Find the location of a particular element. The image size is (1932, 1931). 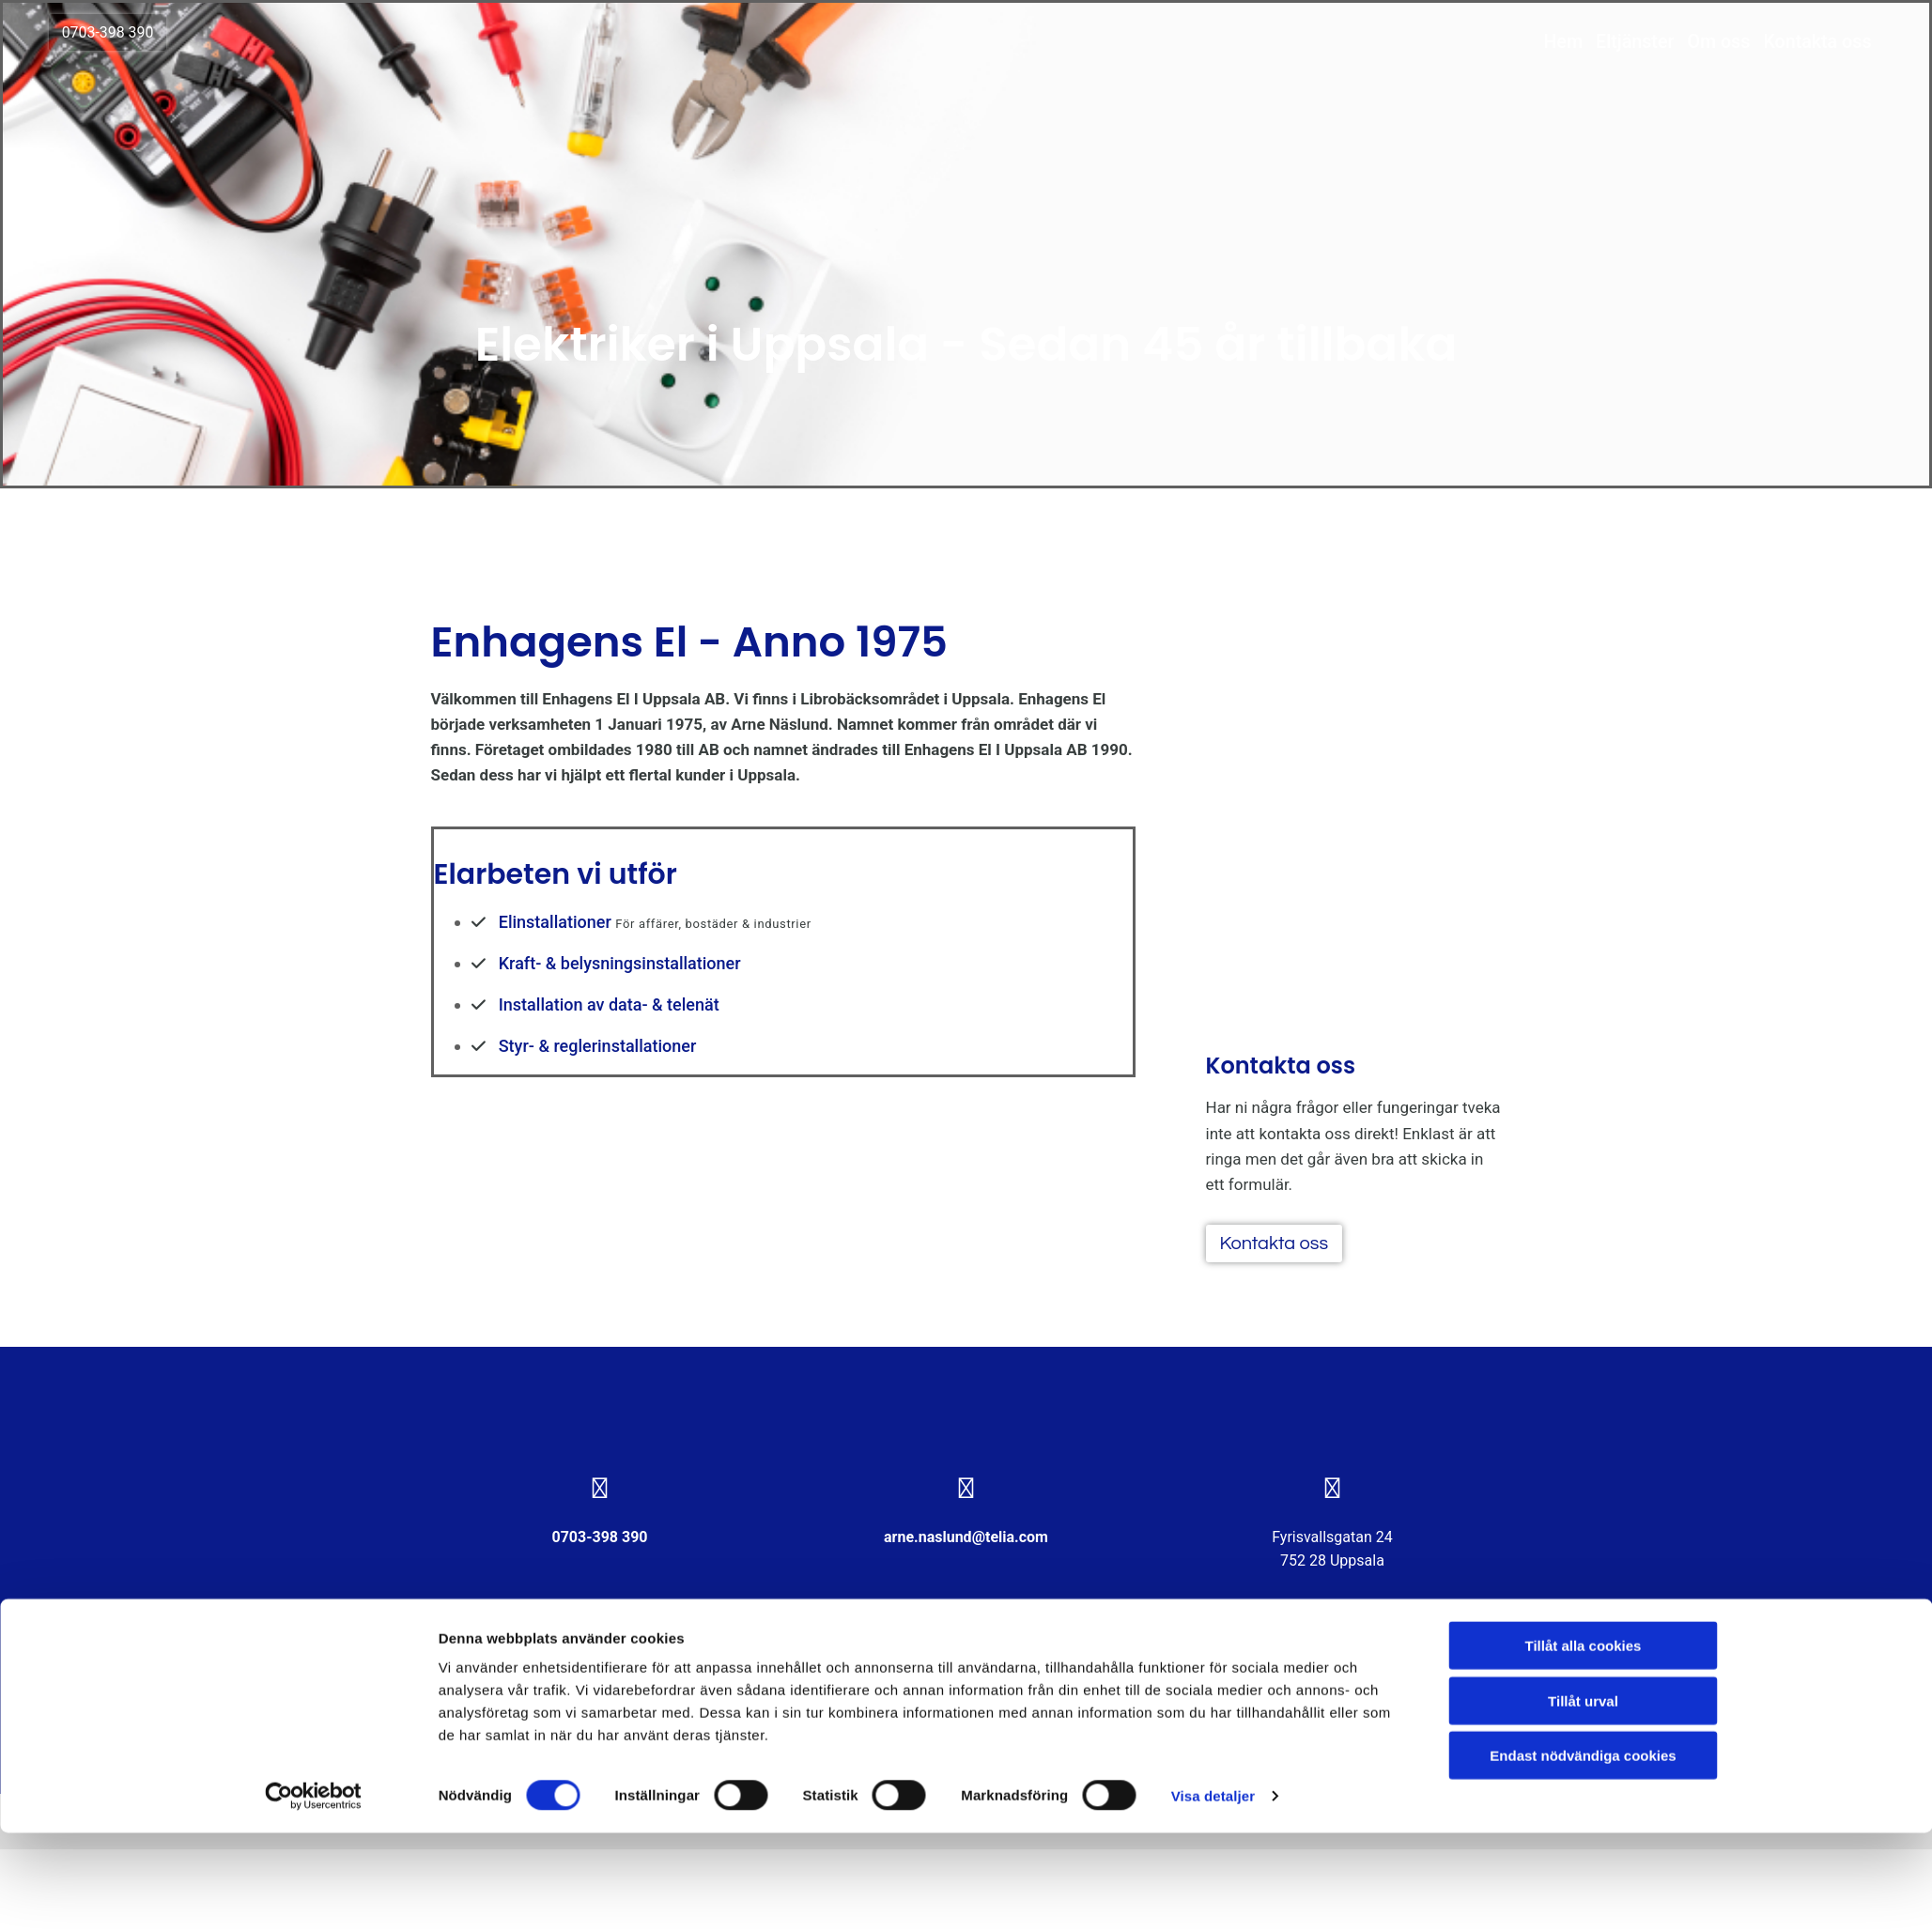

[Cookiebot av Usercentrics - öppnas i ett nytt fönster] is located at coordinates (313, 1894).